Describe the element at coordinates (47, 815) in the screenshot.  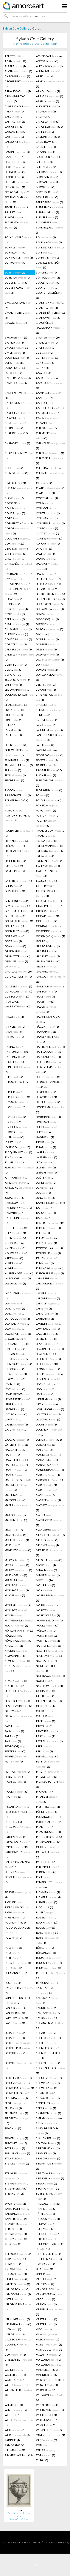
I see `FOSTER (1)` at that location.